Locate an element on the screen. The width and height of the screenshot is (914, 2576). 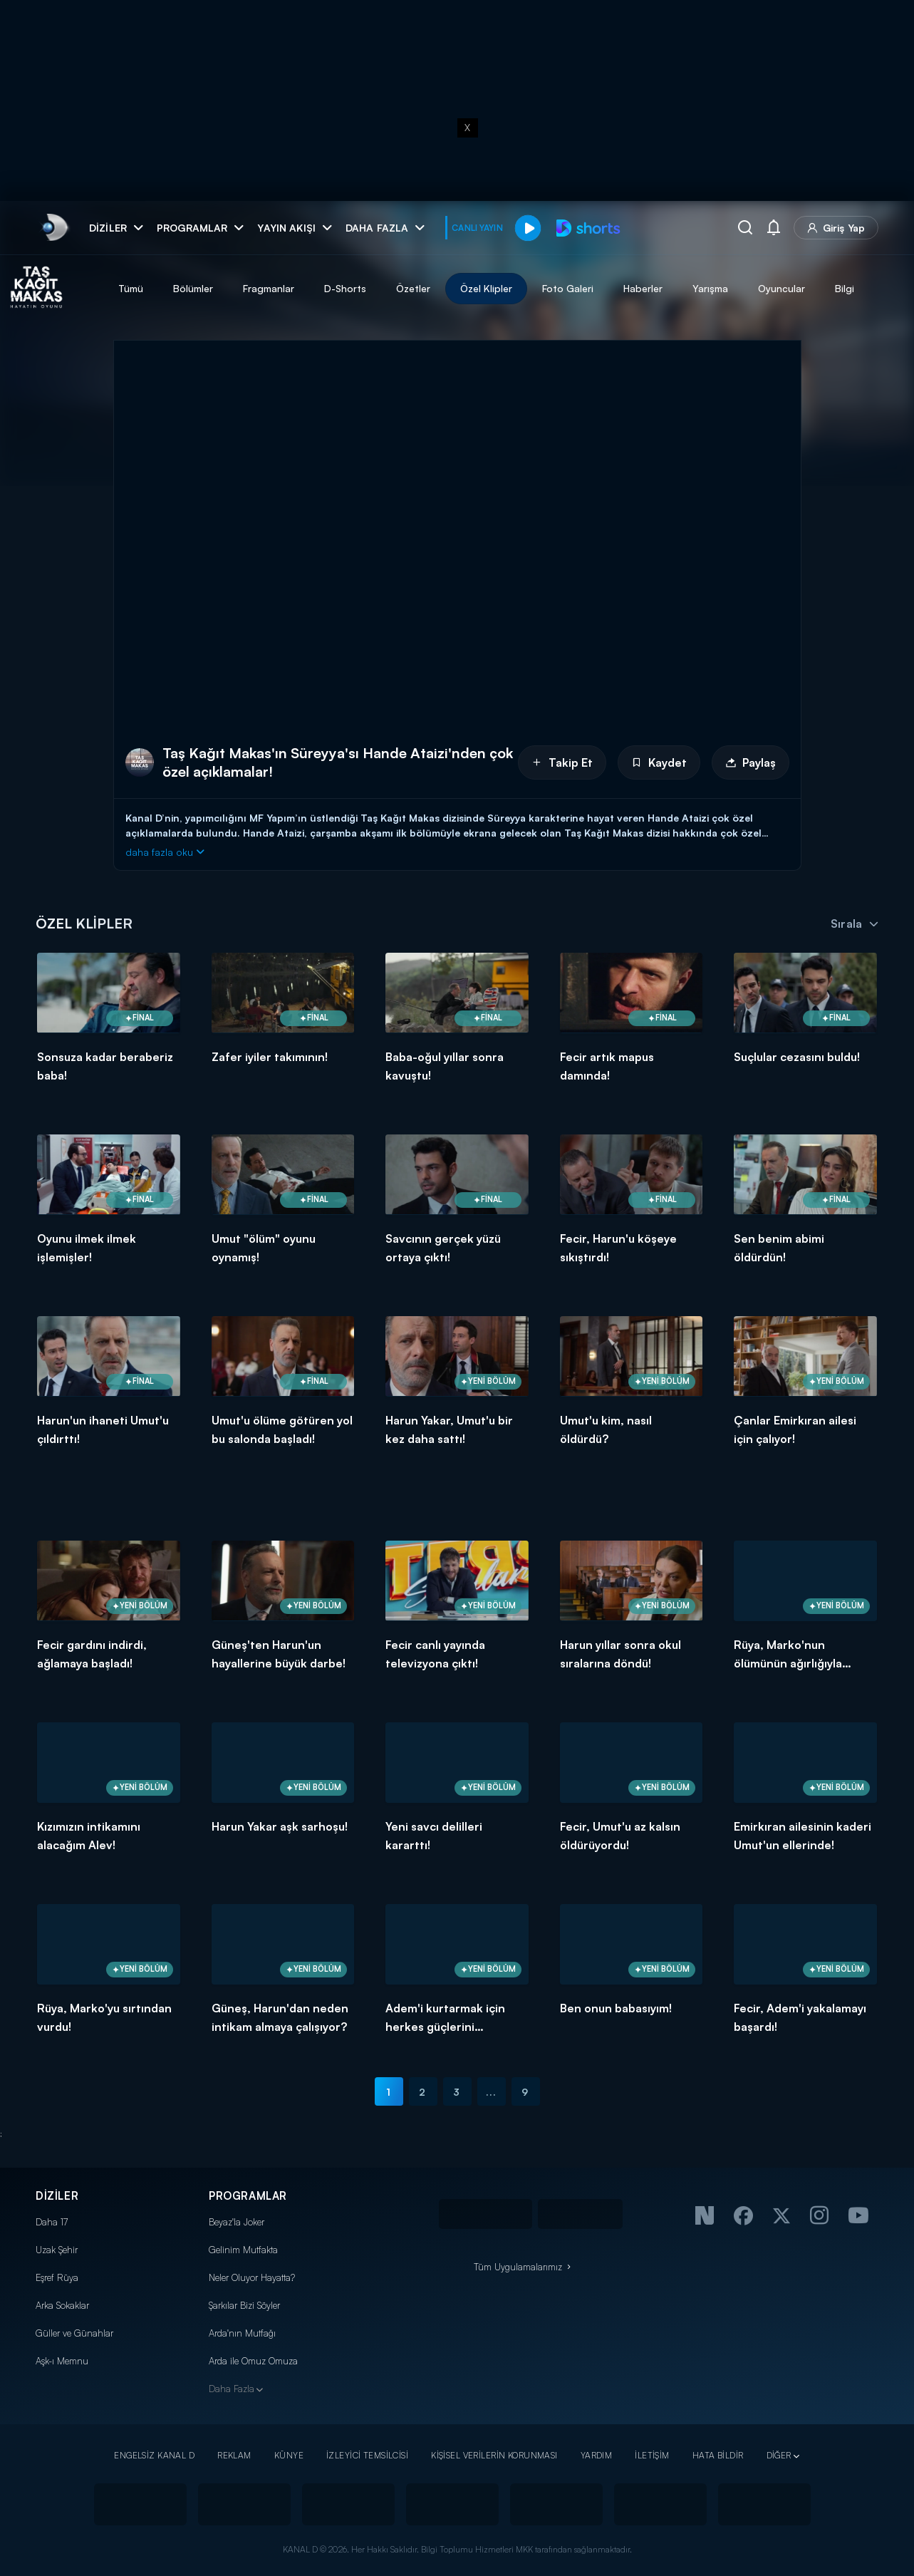
DİĞER is located at coordinates (779, 2455).